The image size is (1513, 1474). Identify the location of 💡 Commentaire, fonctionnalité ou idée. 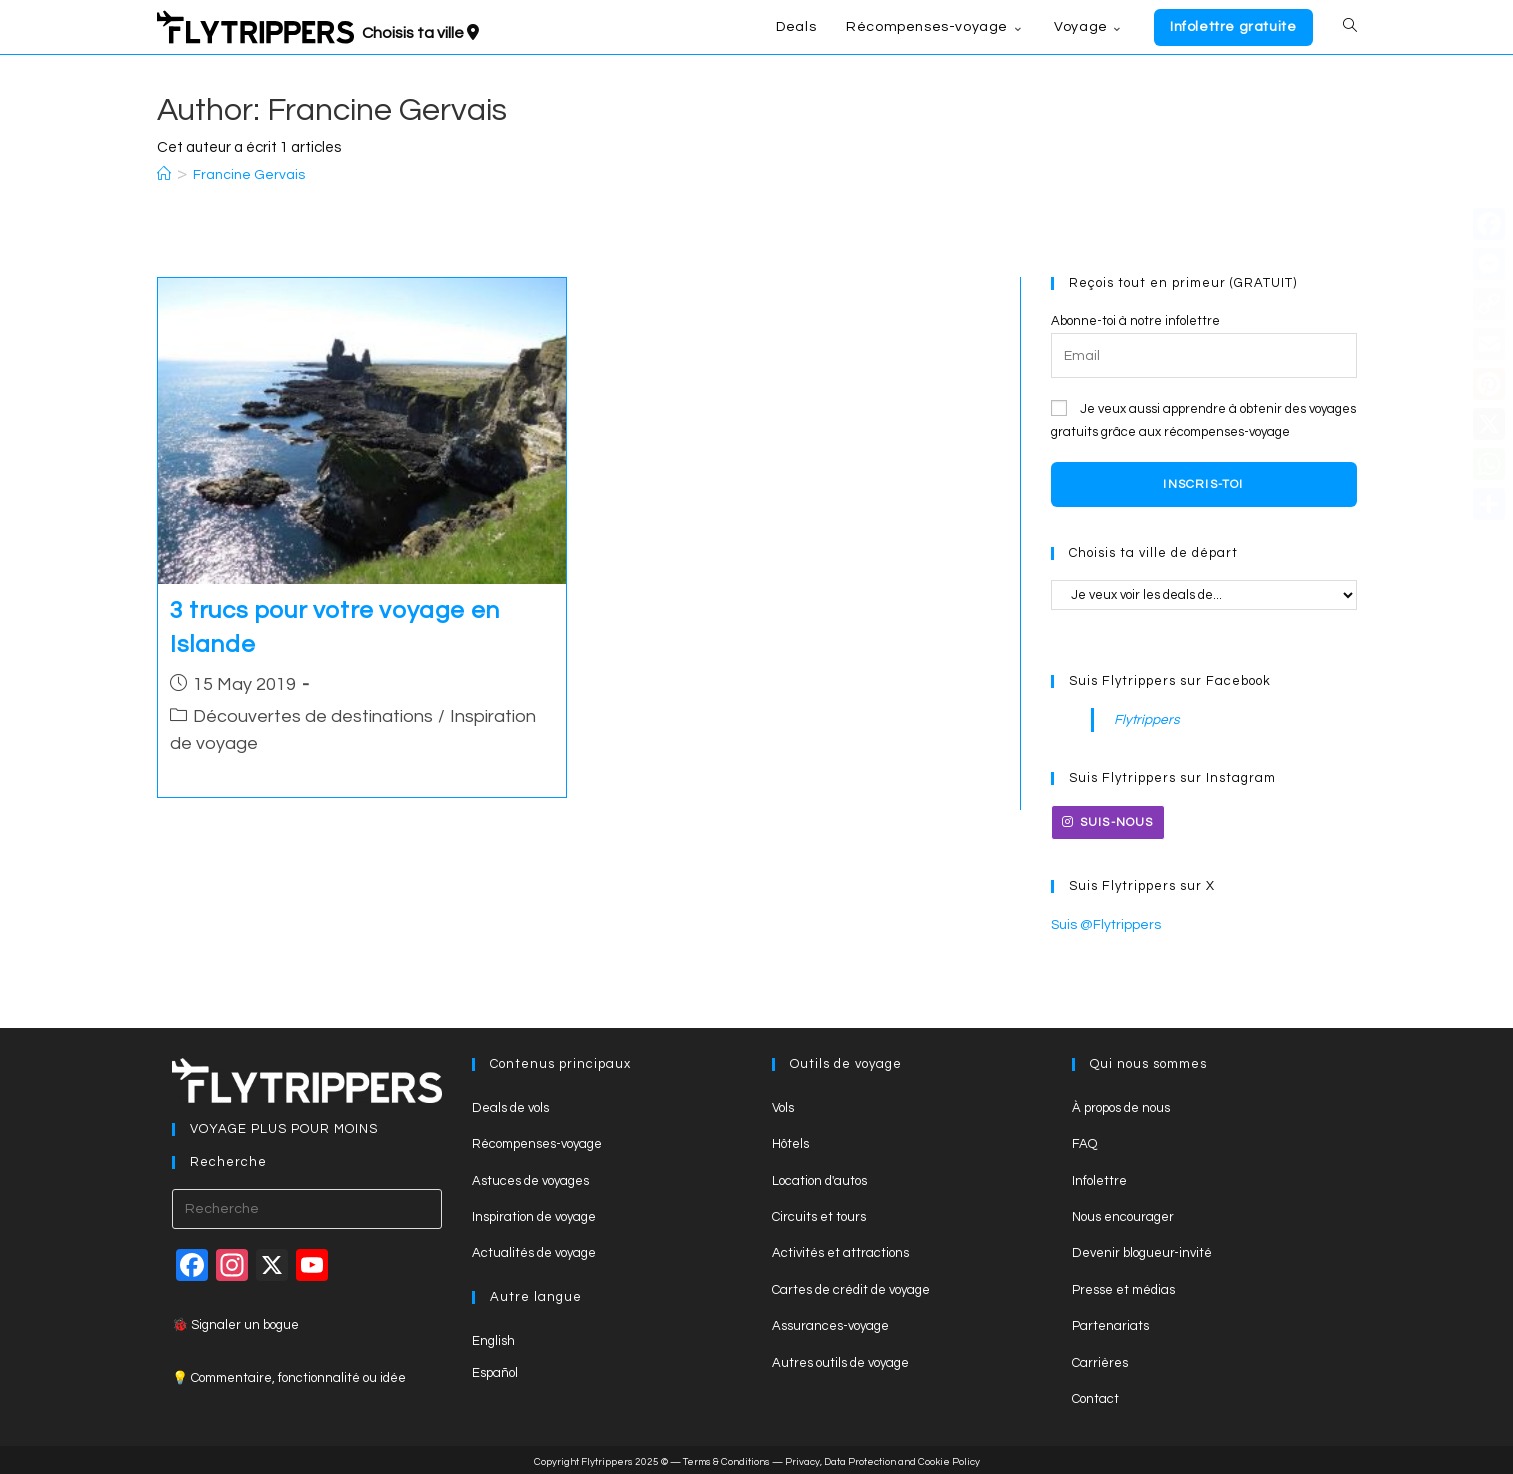
(289, 1375).